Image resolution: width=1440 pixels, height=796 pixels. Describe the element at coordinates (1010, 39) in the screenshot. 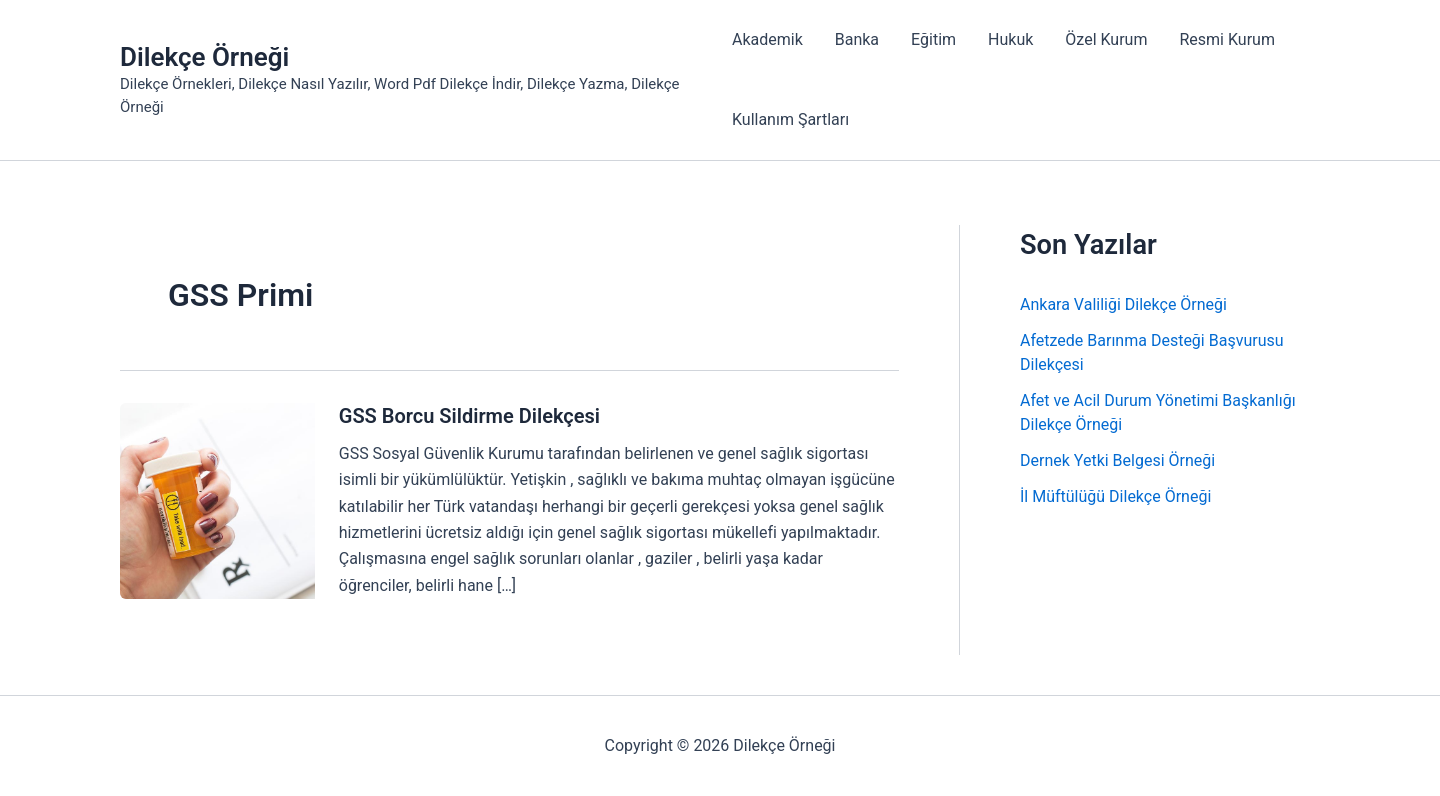

I see `Hukuk` at that location.